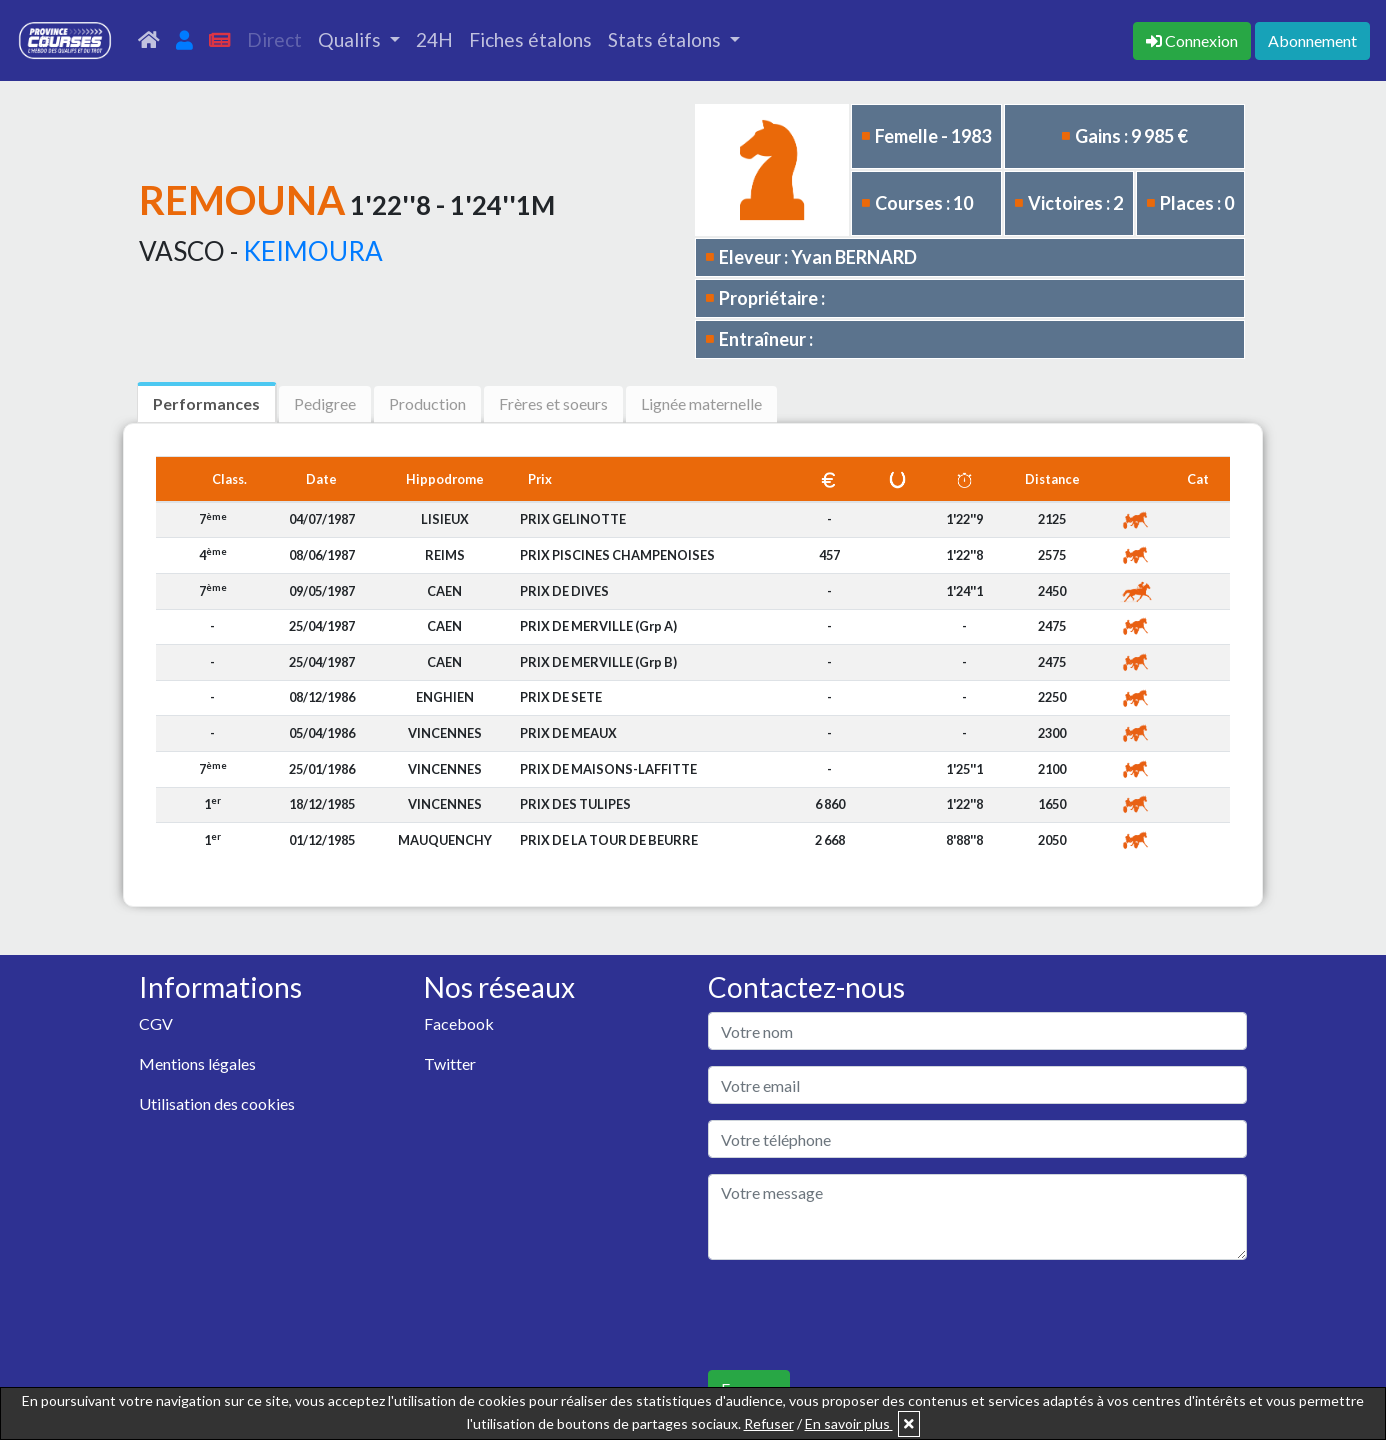 The width and height of the screenshot is (1386, 1440). What do you see at coordinates (217, 1103) in the screenshot?
I see `Utilisation des cookies` at bounding box center [217, 1103].